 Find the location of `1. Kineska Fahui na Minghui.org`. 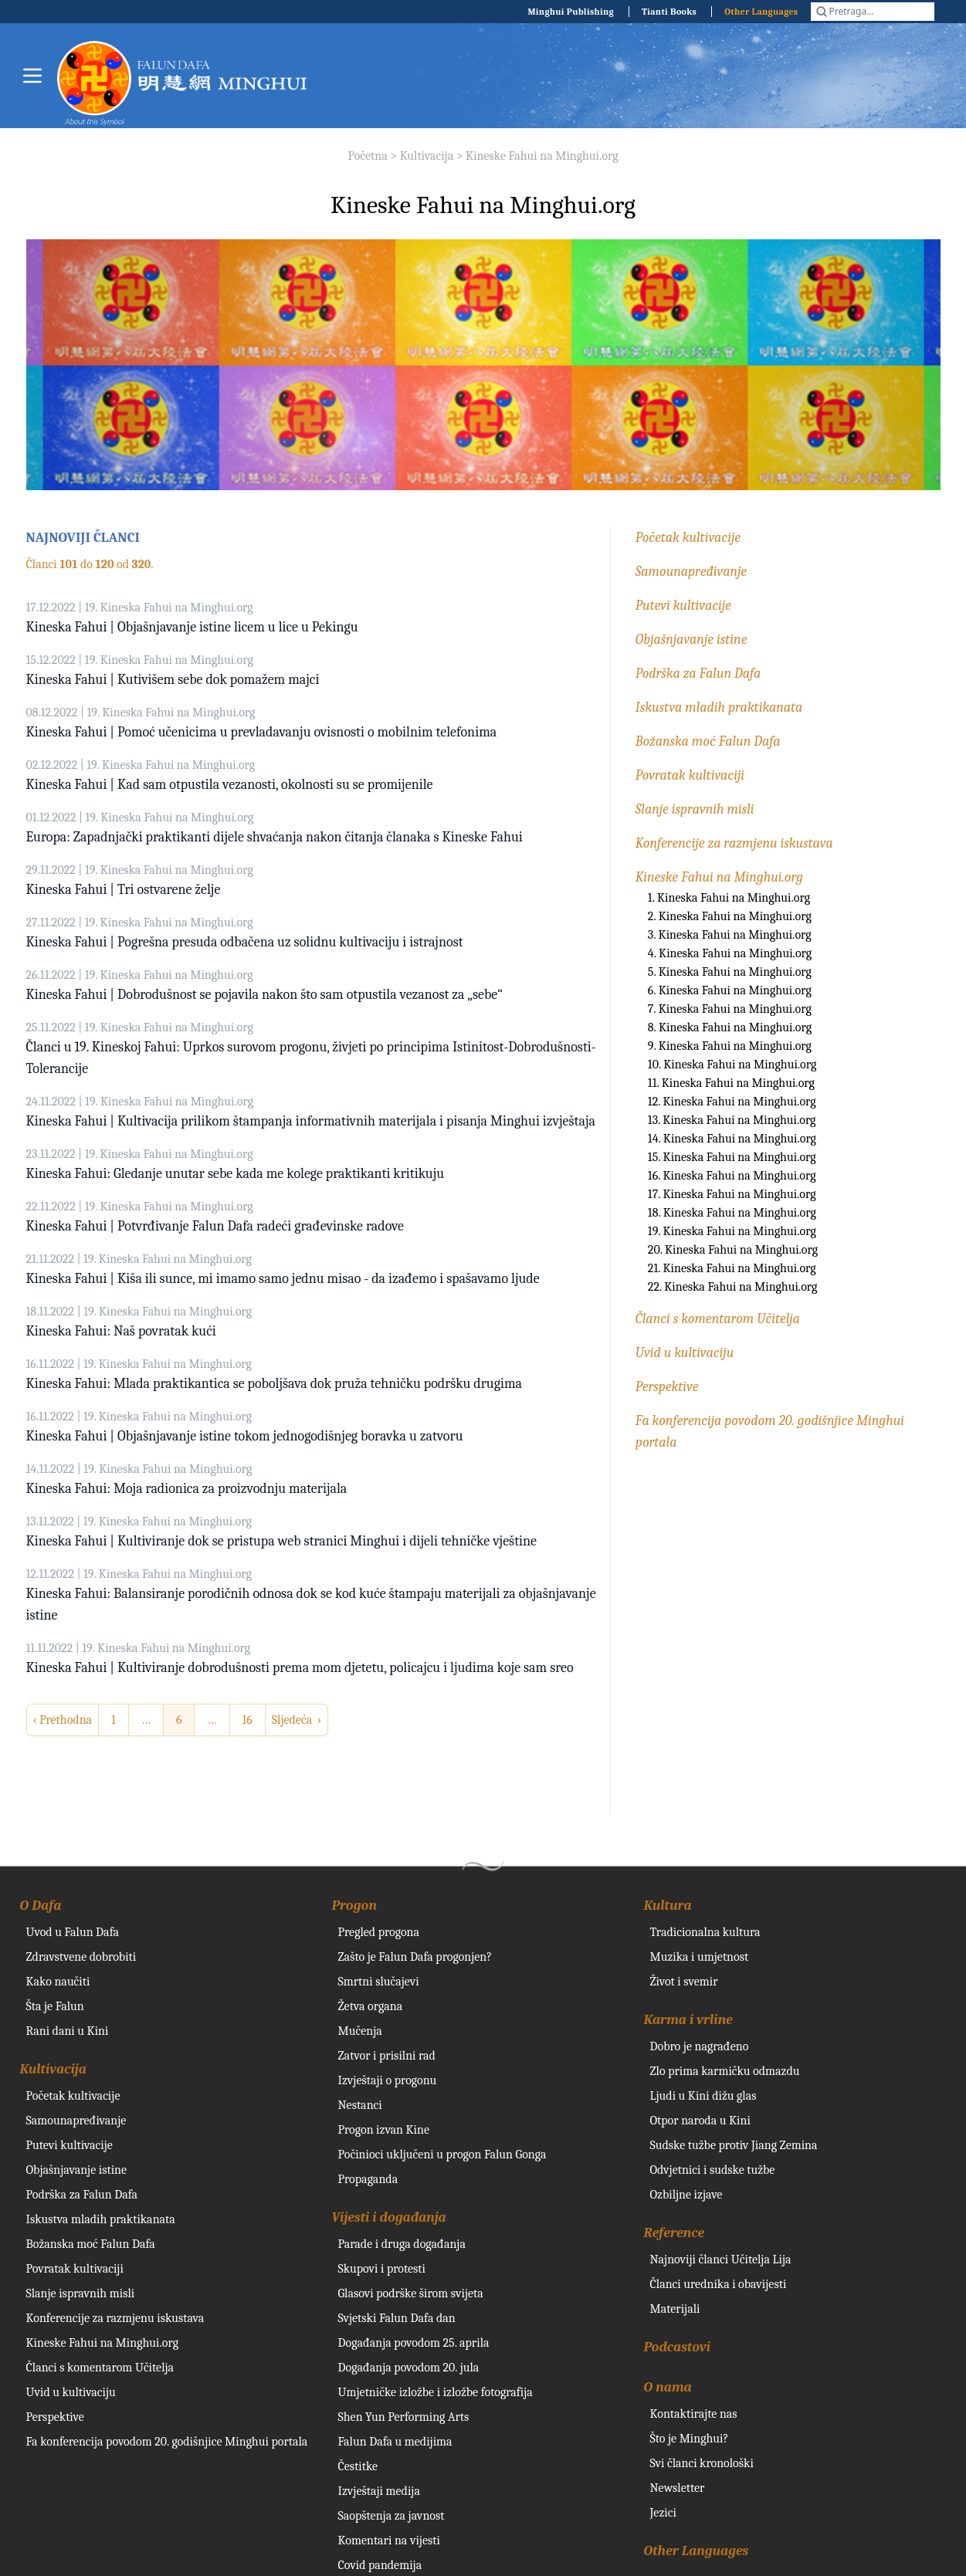

1. Kineska Fahui na Minghui.org is located at coordinates (729, 898).